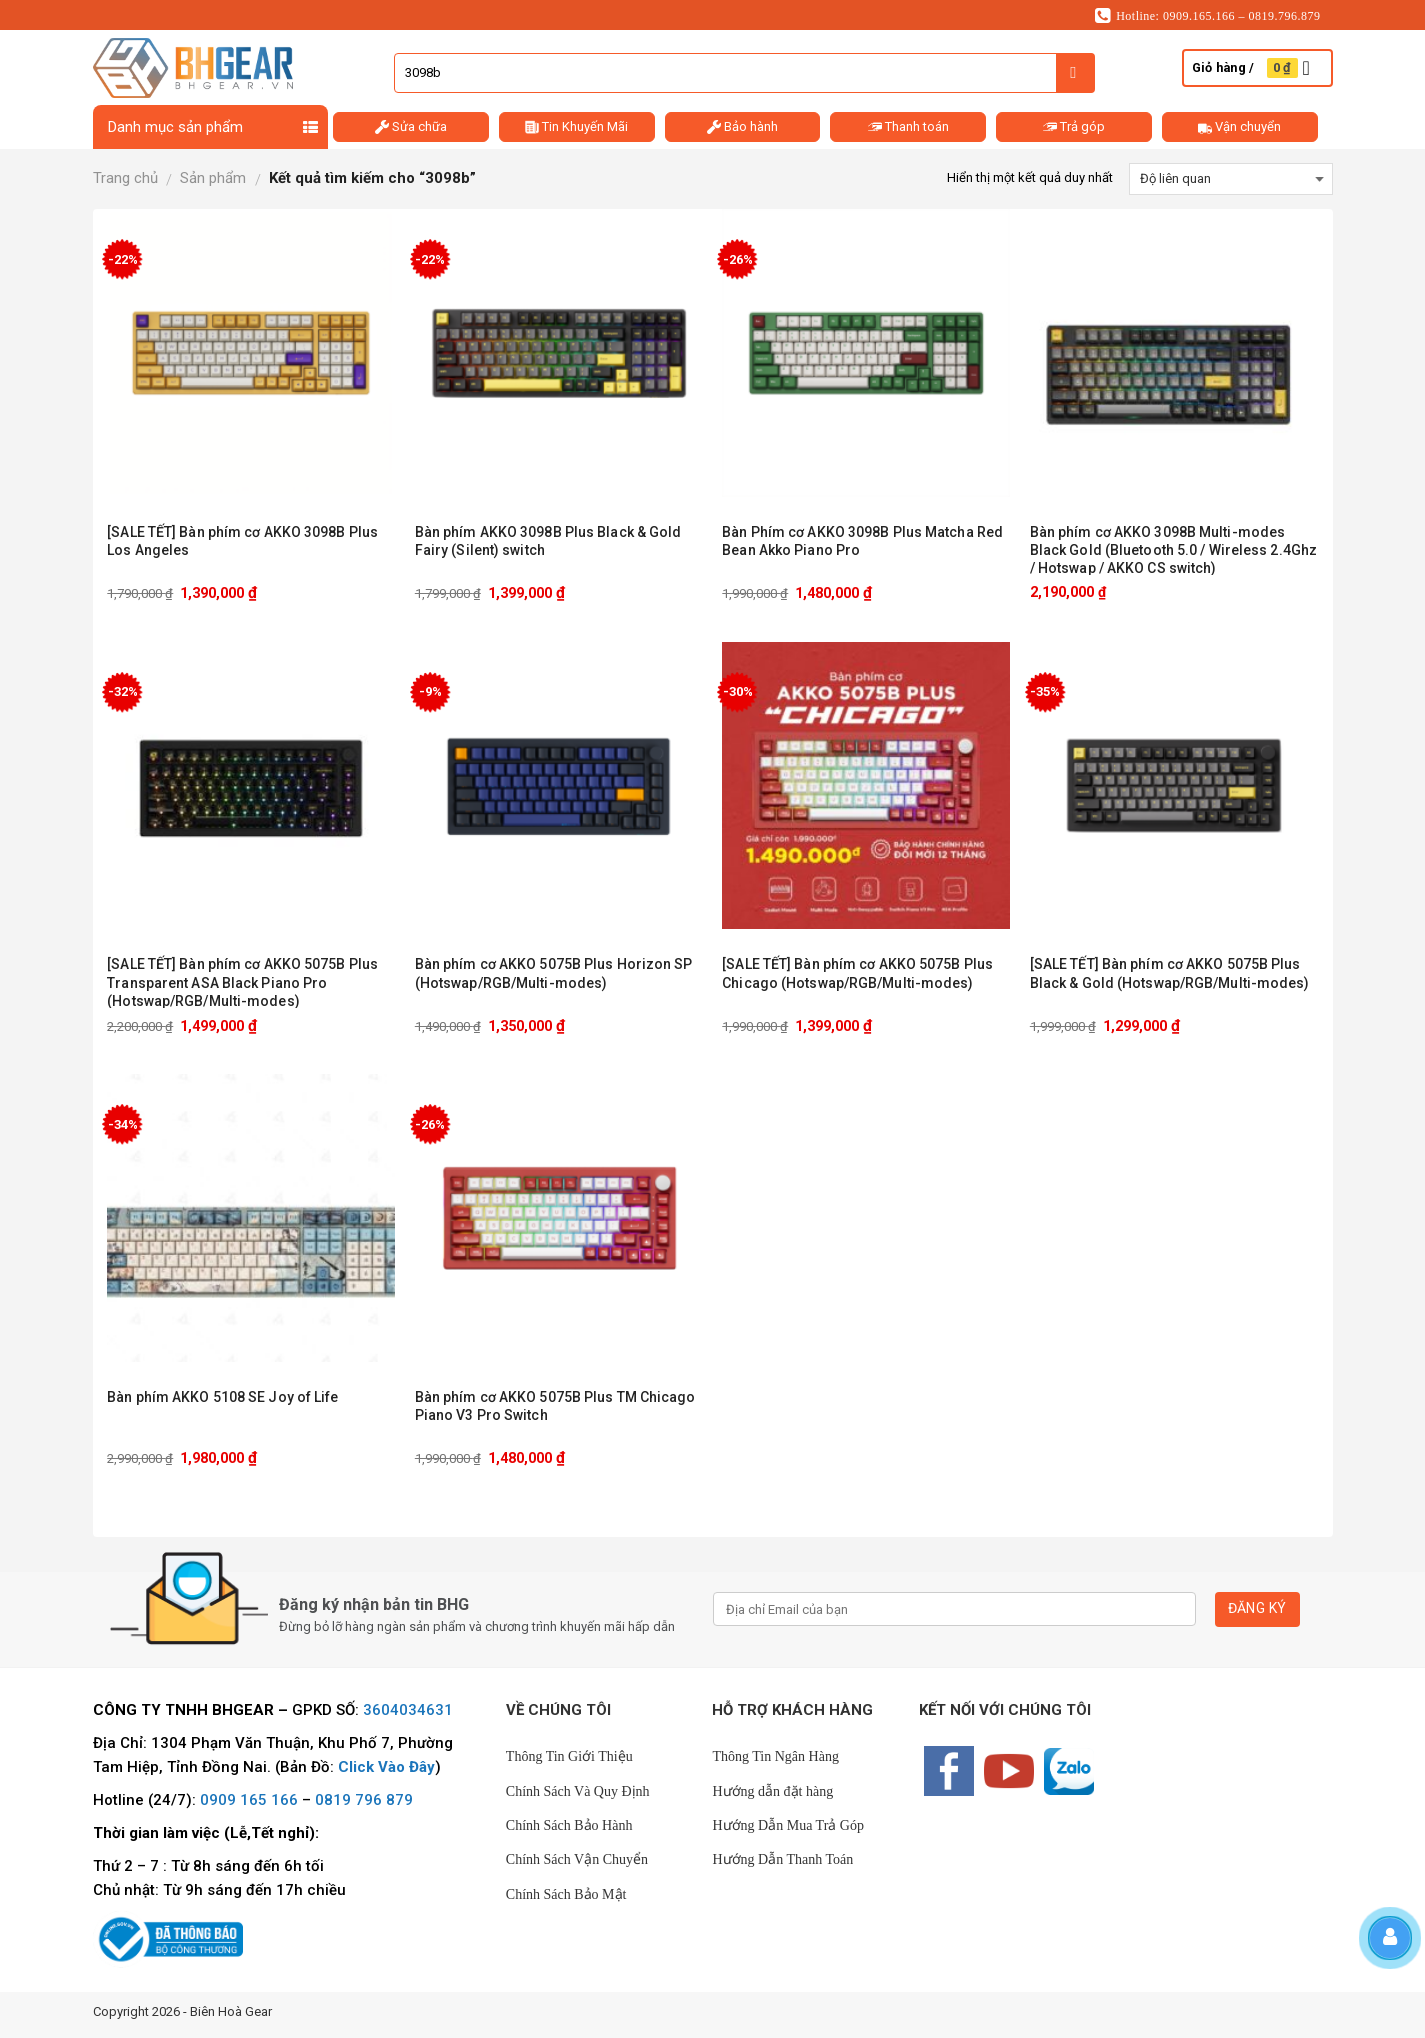  Describe the element at coordinates (222, 1397) in the screenshot. I see `Bàn phím AKKO 5108 SE Joy of Life` at that location.